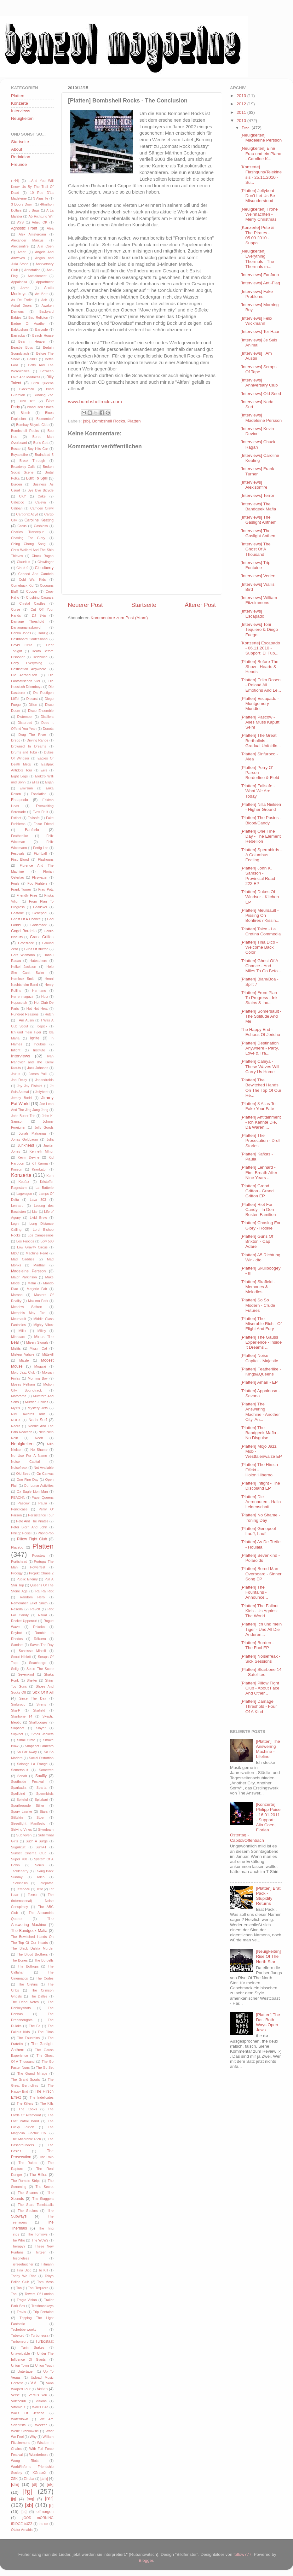  Describe the element at coordinates (19, 1080) in the screenshot. I see `Jan Delay` at that location.